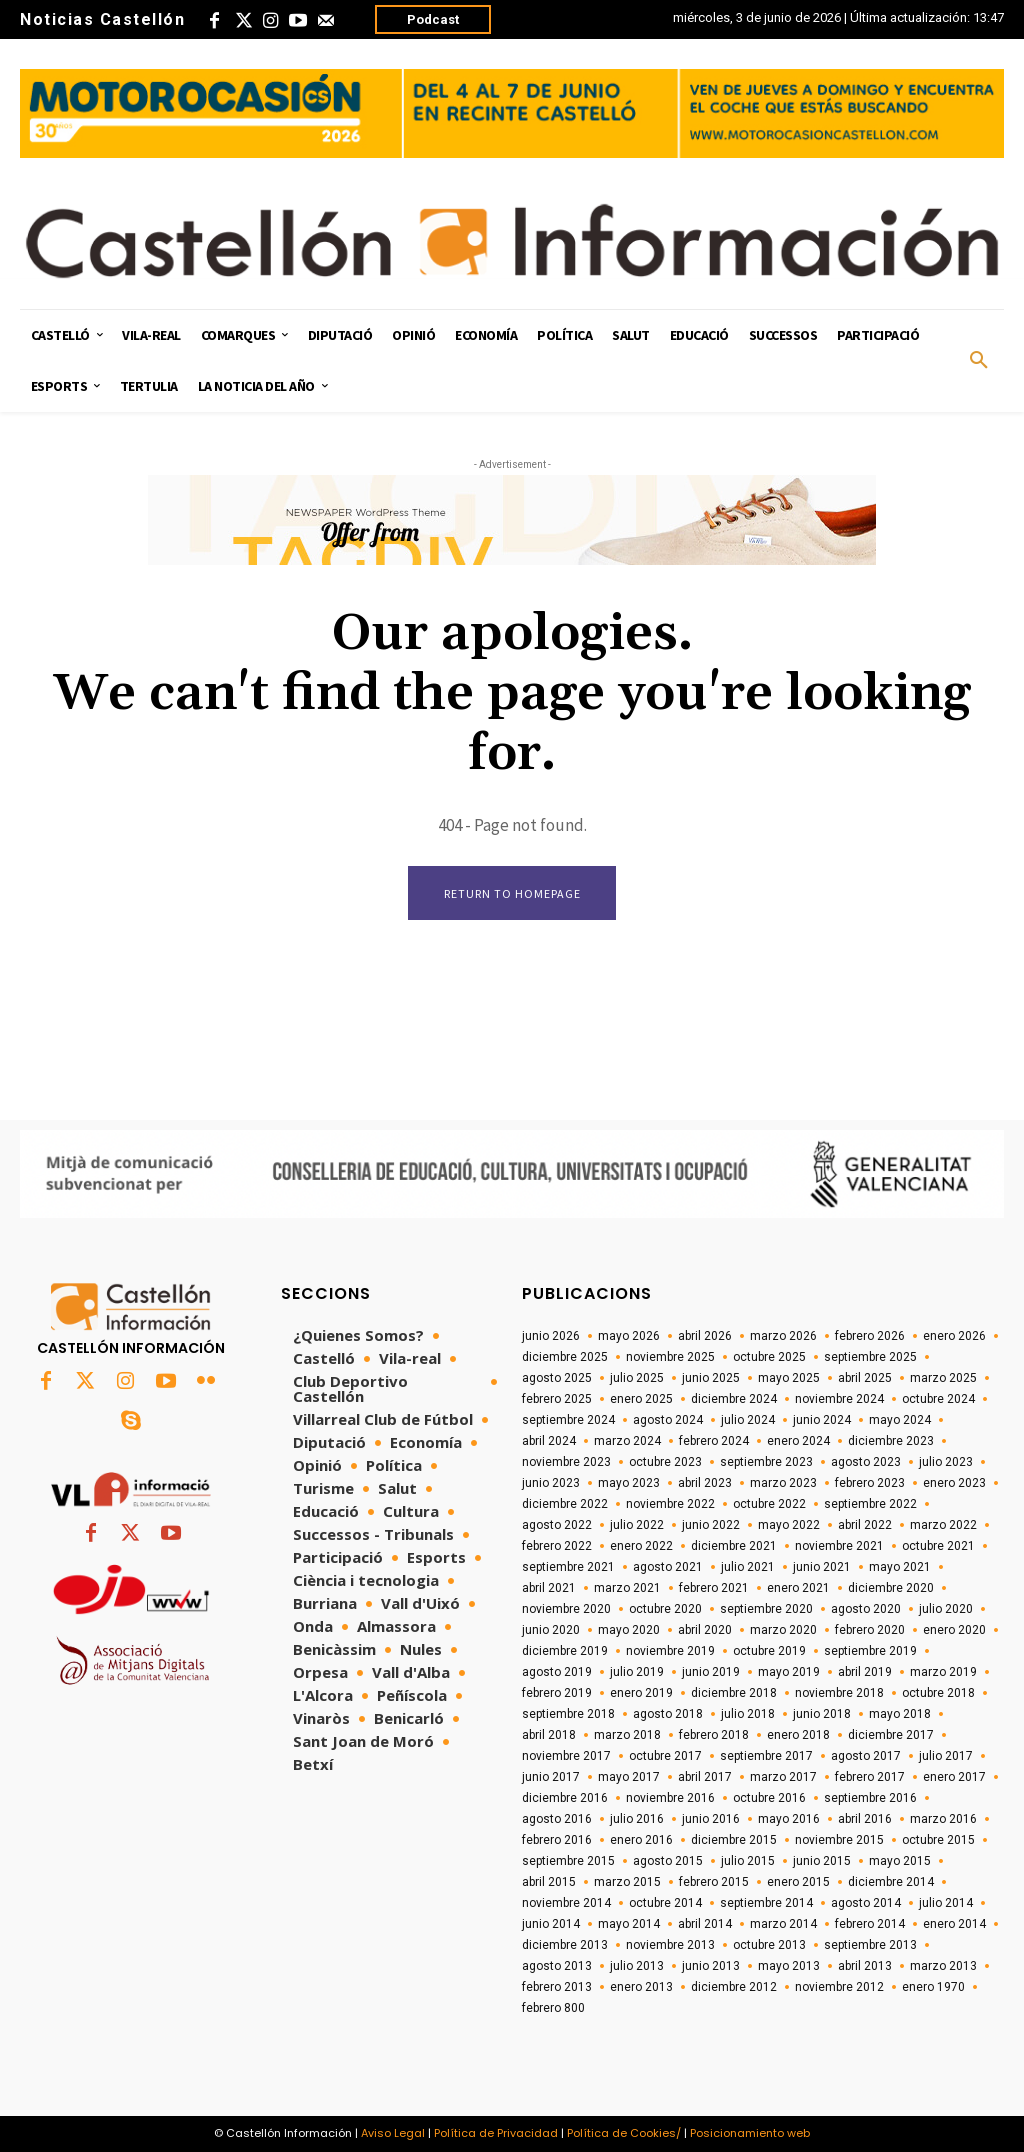 Image resolution: width=1024 pixels, height=2152 pixels. Describe the element at coordinates (822, 1715) in the screenshot. I see `junio 2018` at that location.